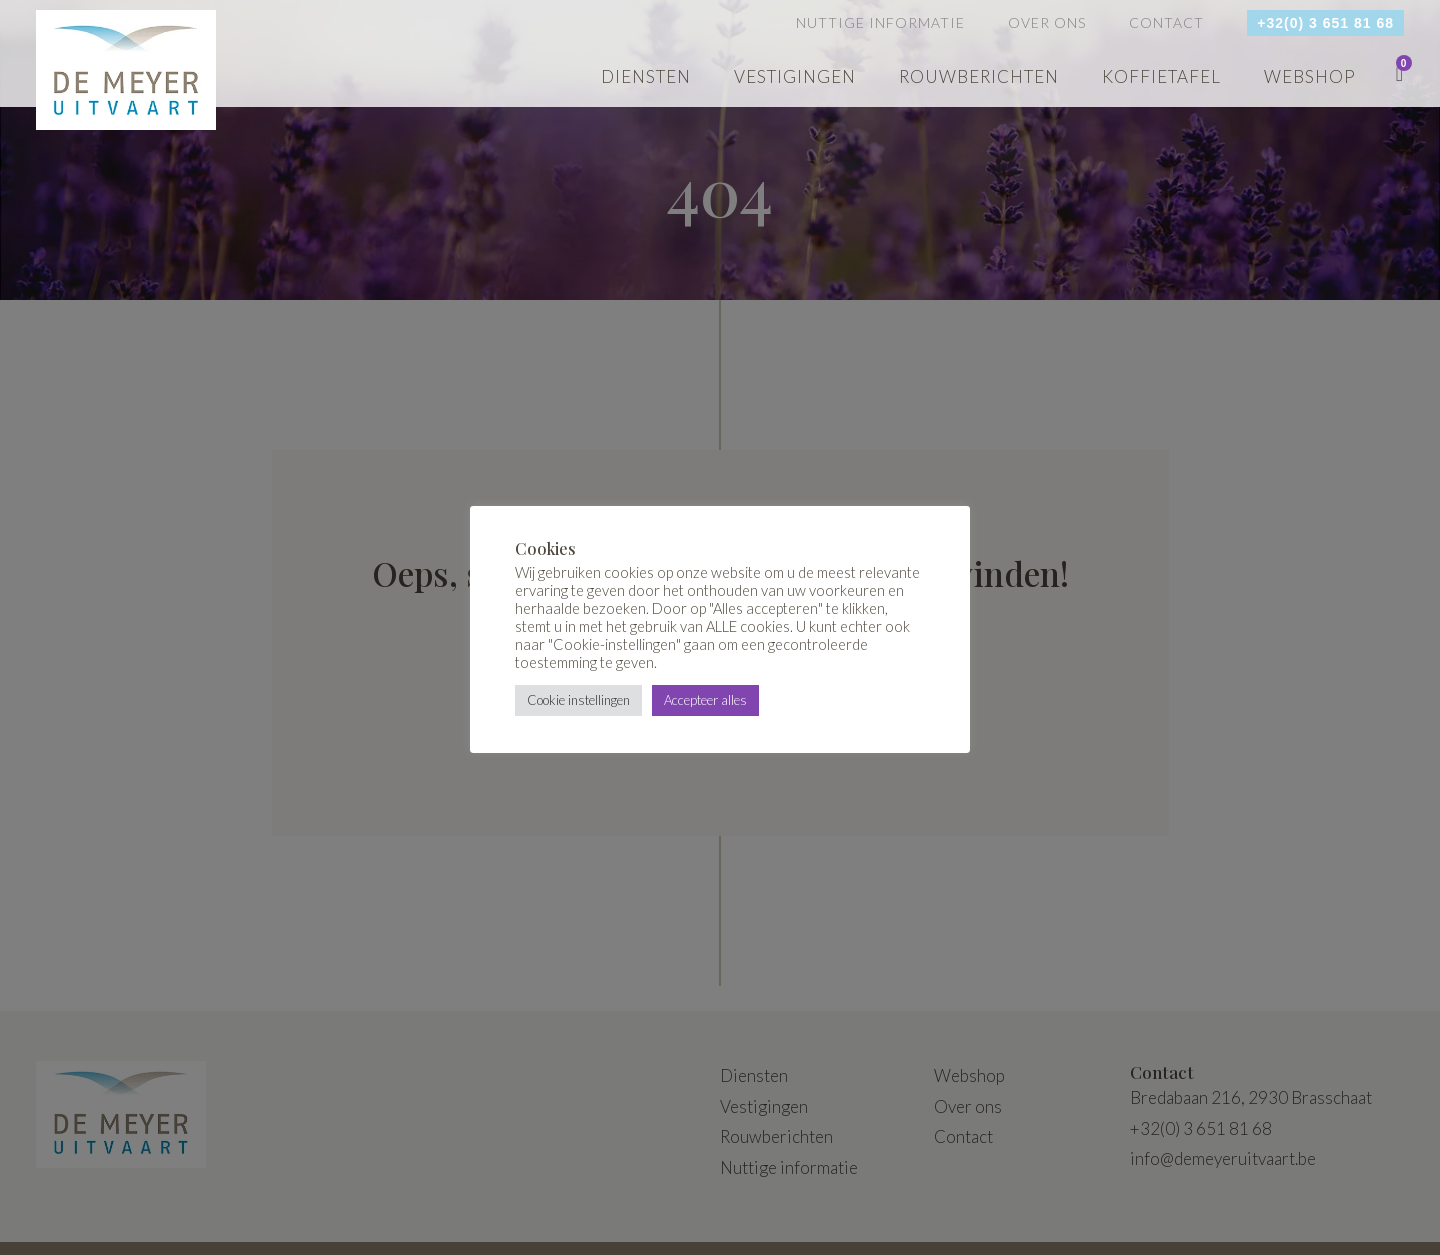 This screenshot has height=1255, width=1440. Describe the element at coordinates (1310, 76) in the screenshot. I see `webshop` at that location.